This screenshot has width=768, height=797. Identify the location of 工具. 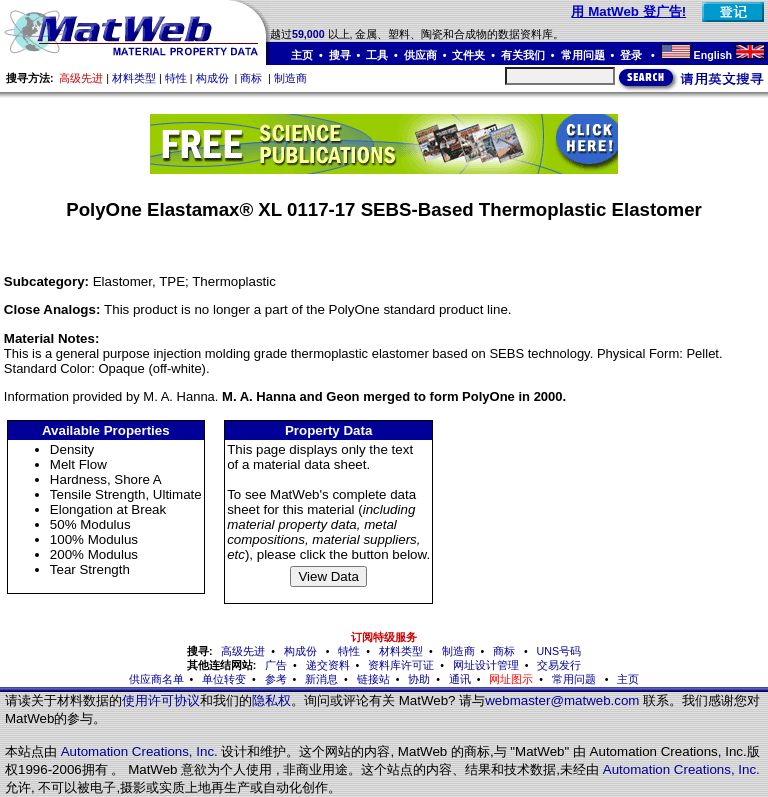
(377, 55).